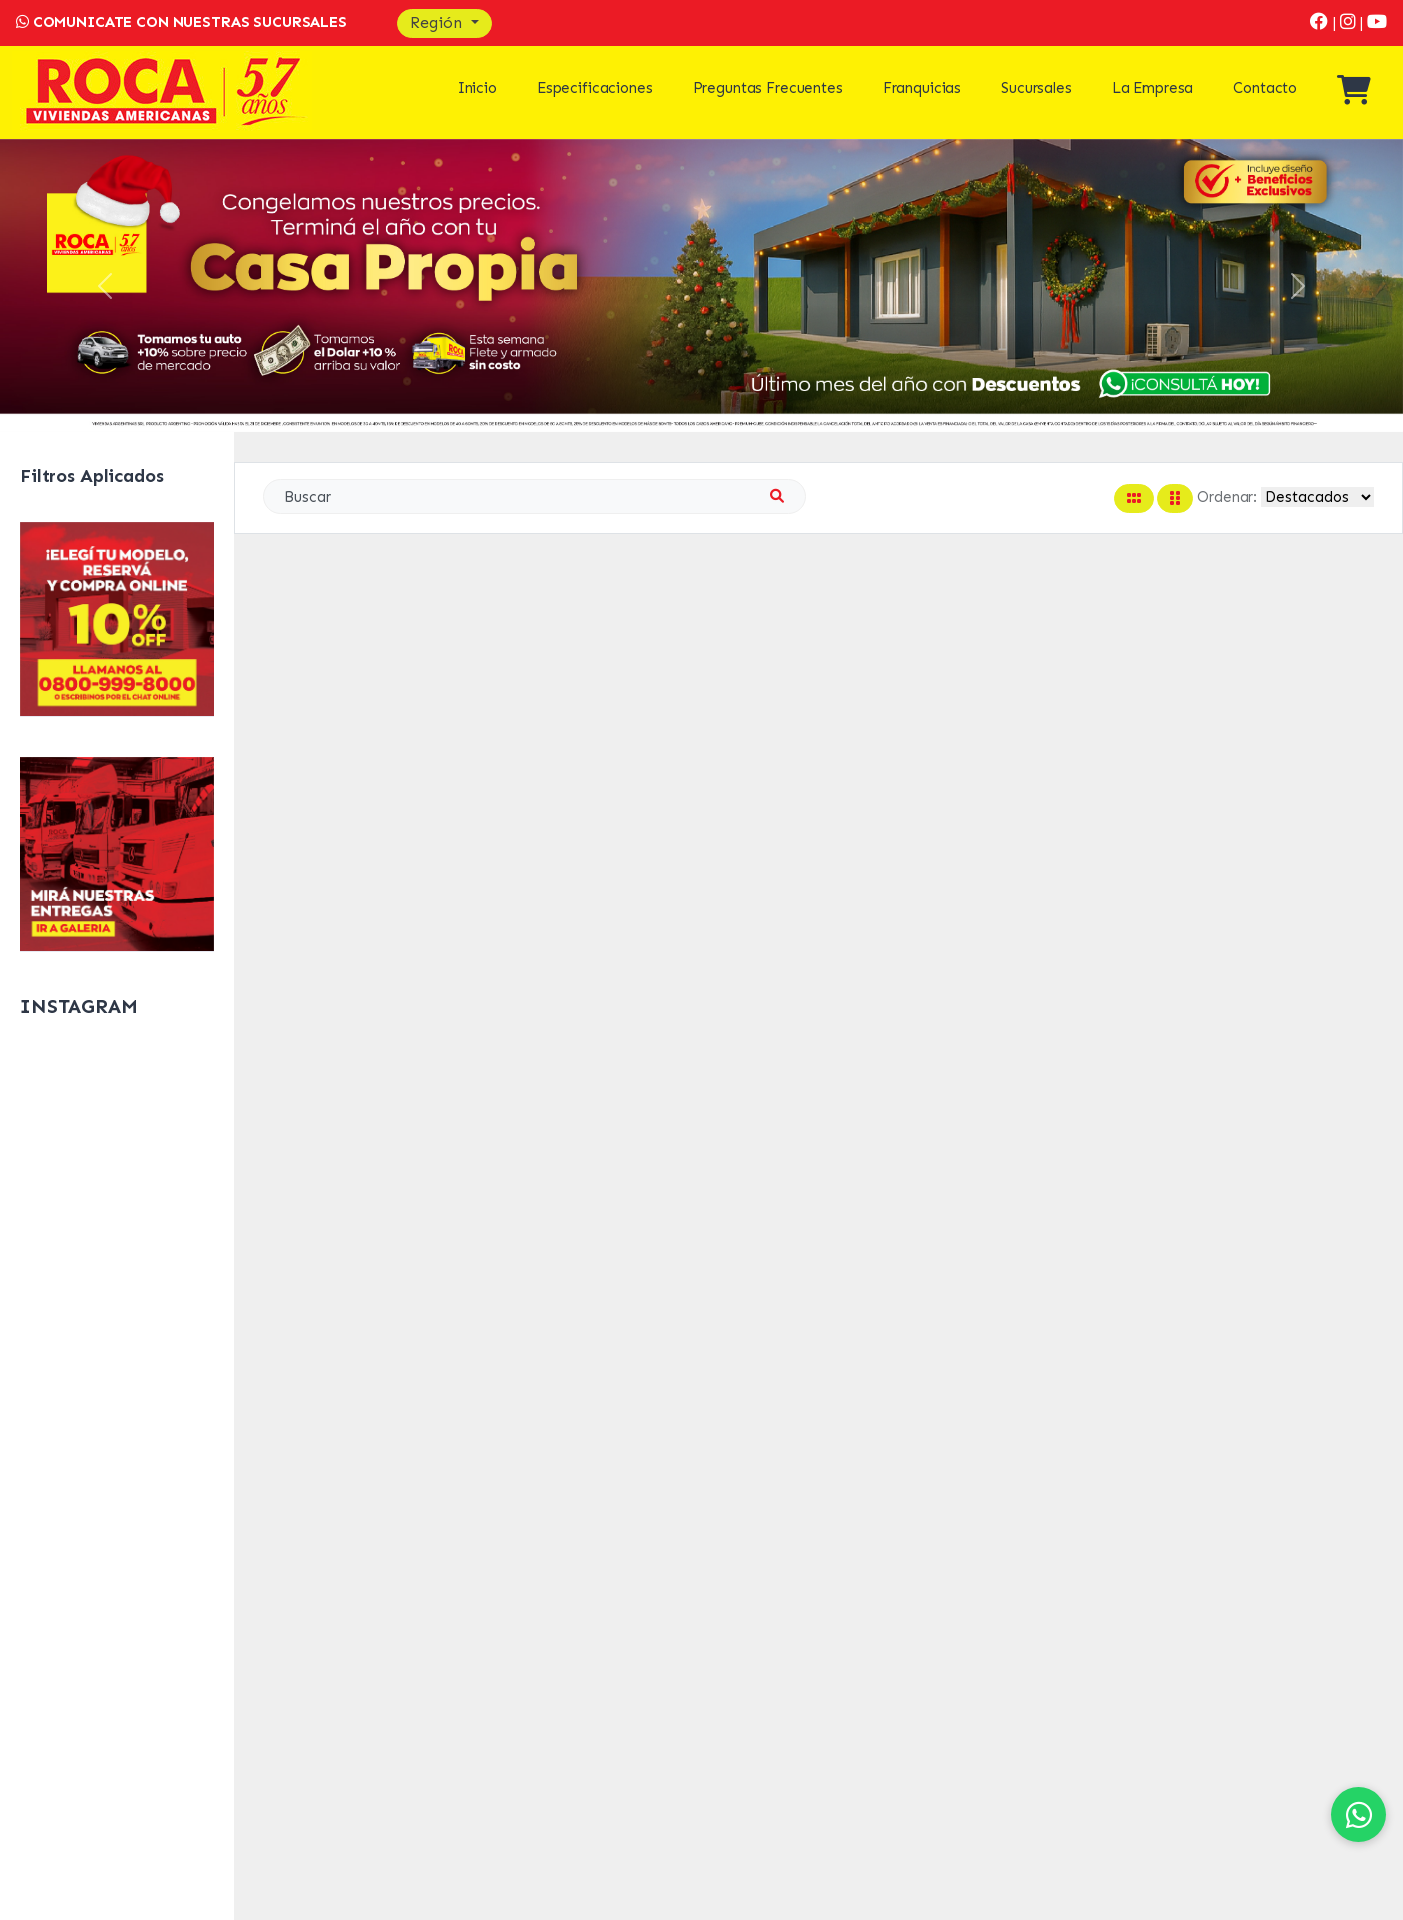 Image resolution: width=1403 pixels, height=1920 pixels. What do you see at coordinates (922, 88) in the screenshot?
I see `Franquicias` at bounding box center [922, 88].